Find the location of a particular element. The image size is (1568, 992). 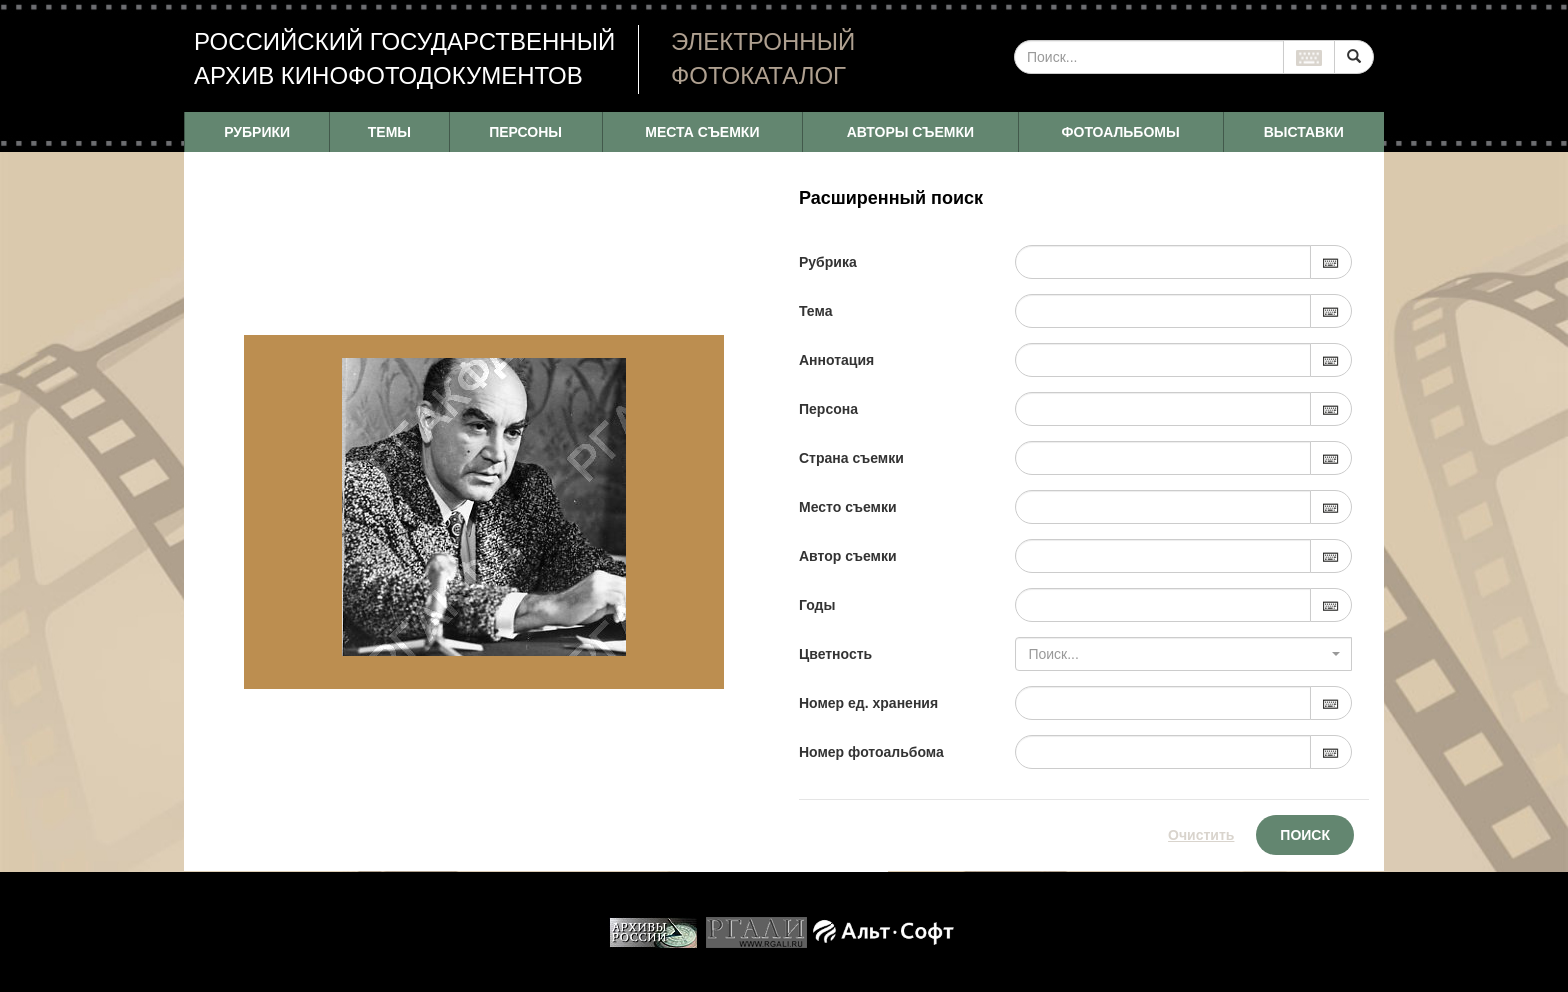

Аннотация is located at coordinates (836, 360).